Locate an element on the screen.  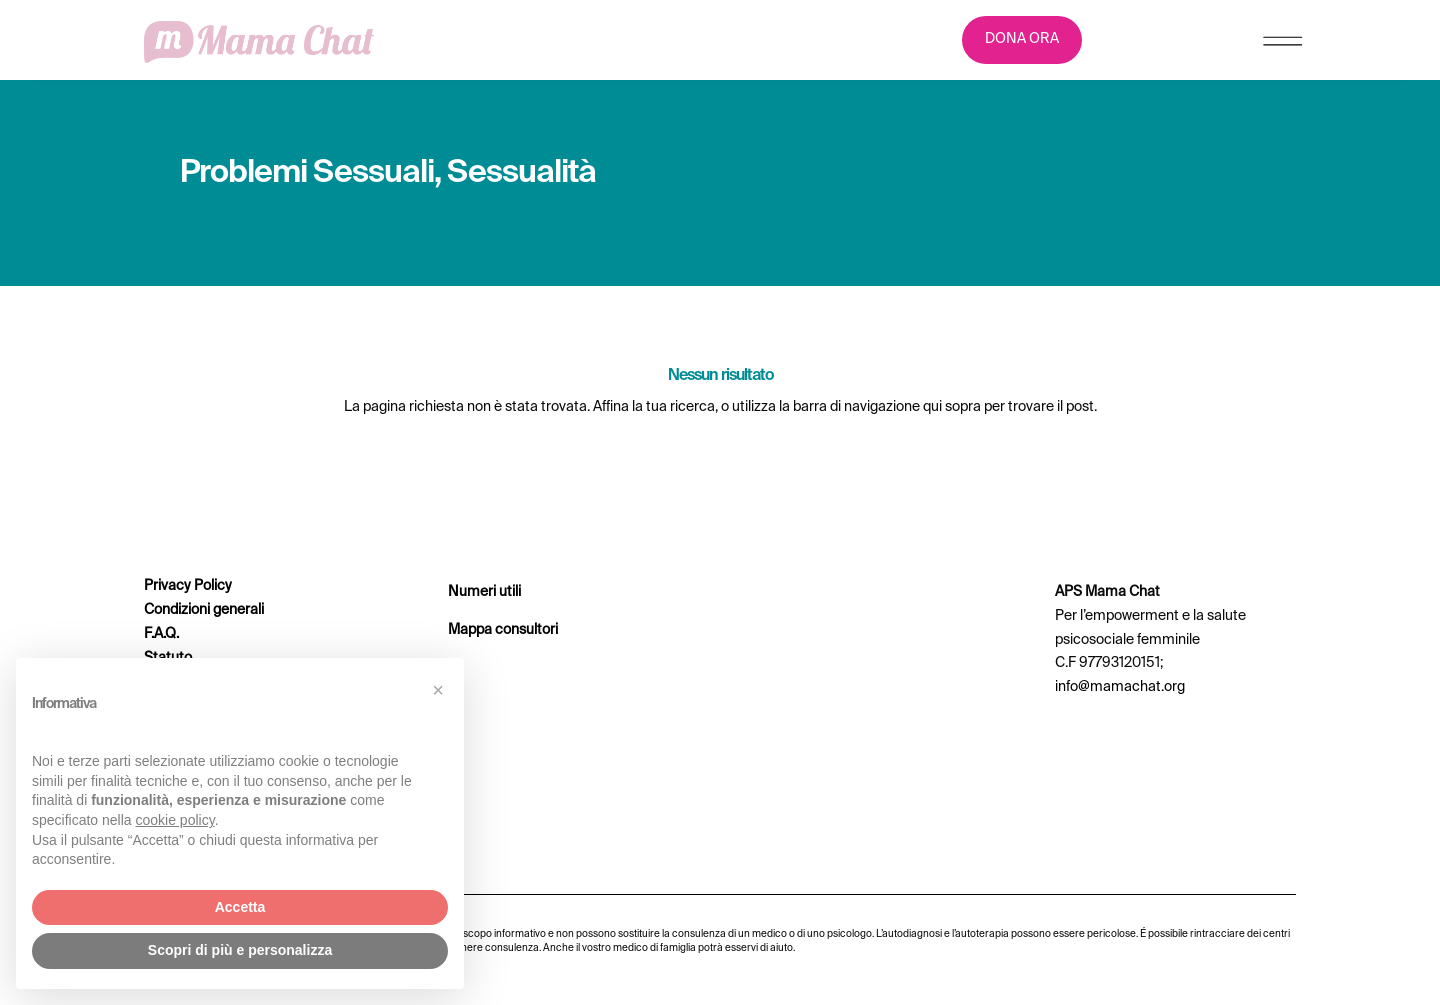
cookie policy [button] is located at coordinates (175, 820).